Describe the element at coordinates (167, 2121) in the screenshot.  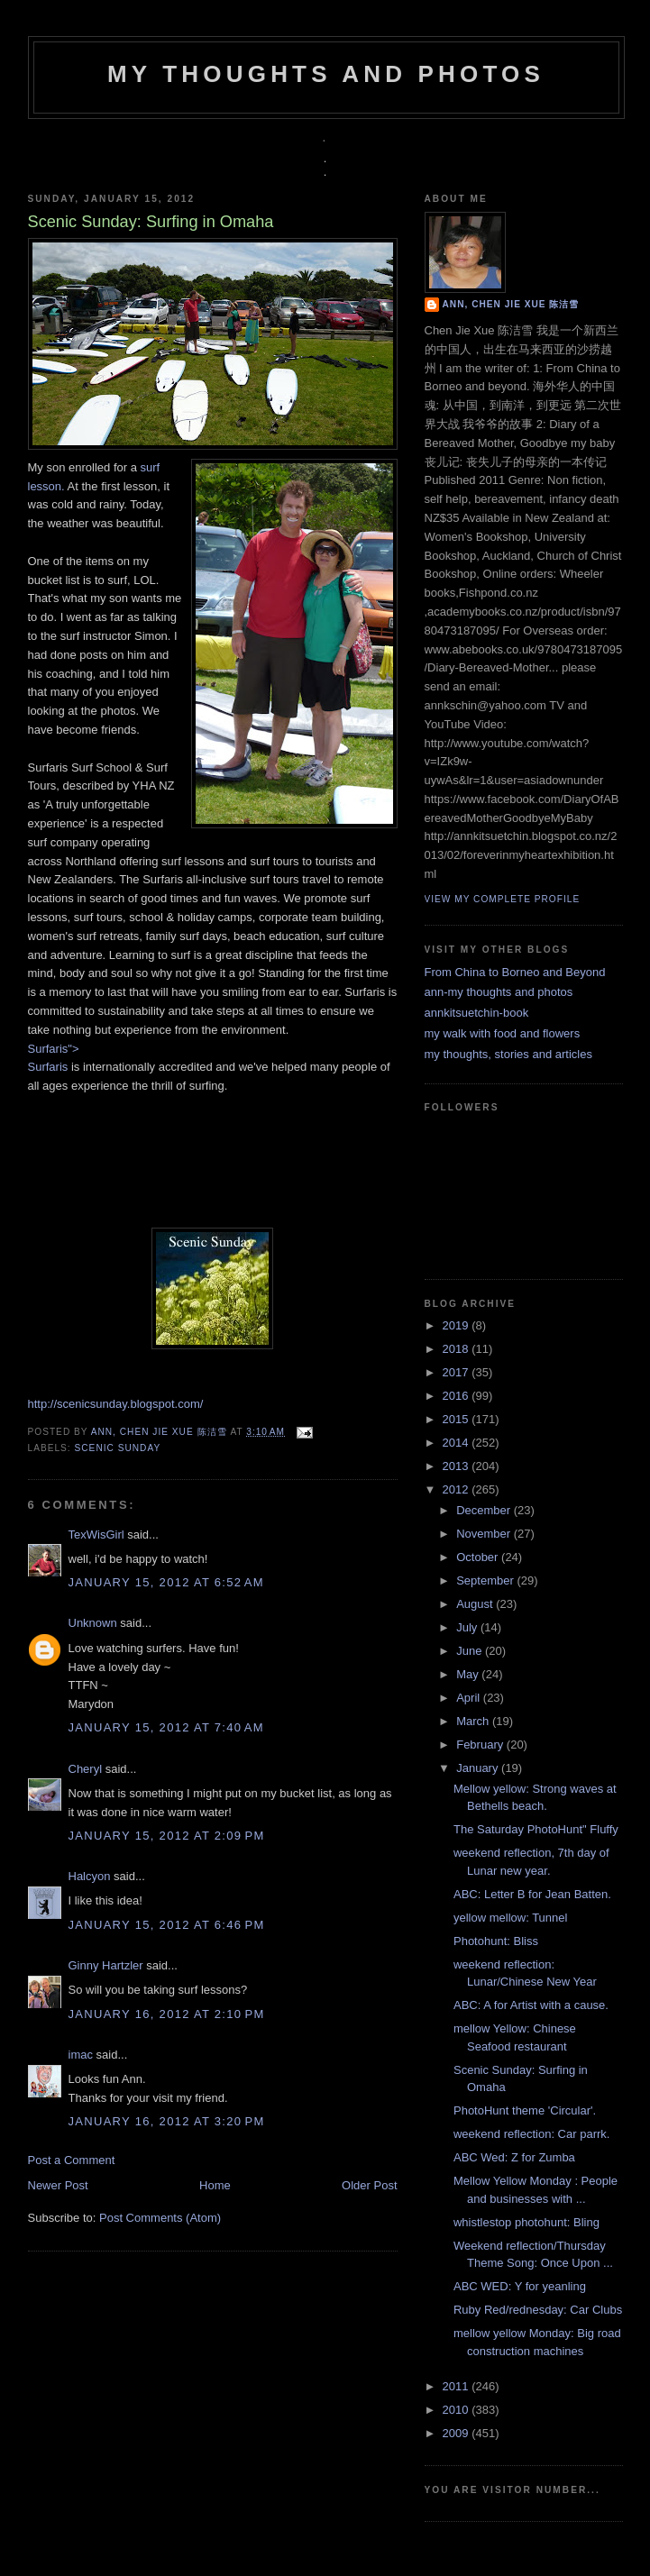
I see `January 16, 2012 at 3:20 PM` at that location.